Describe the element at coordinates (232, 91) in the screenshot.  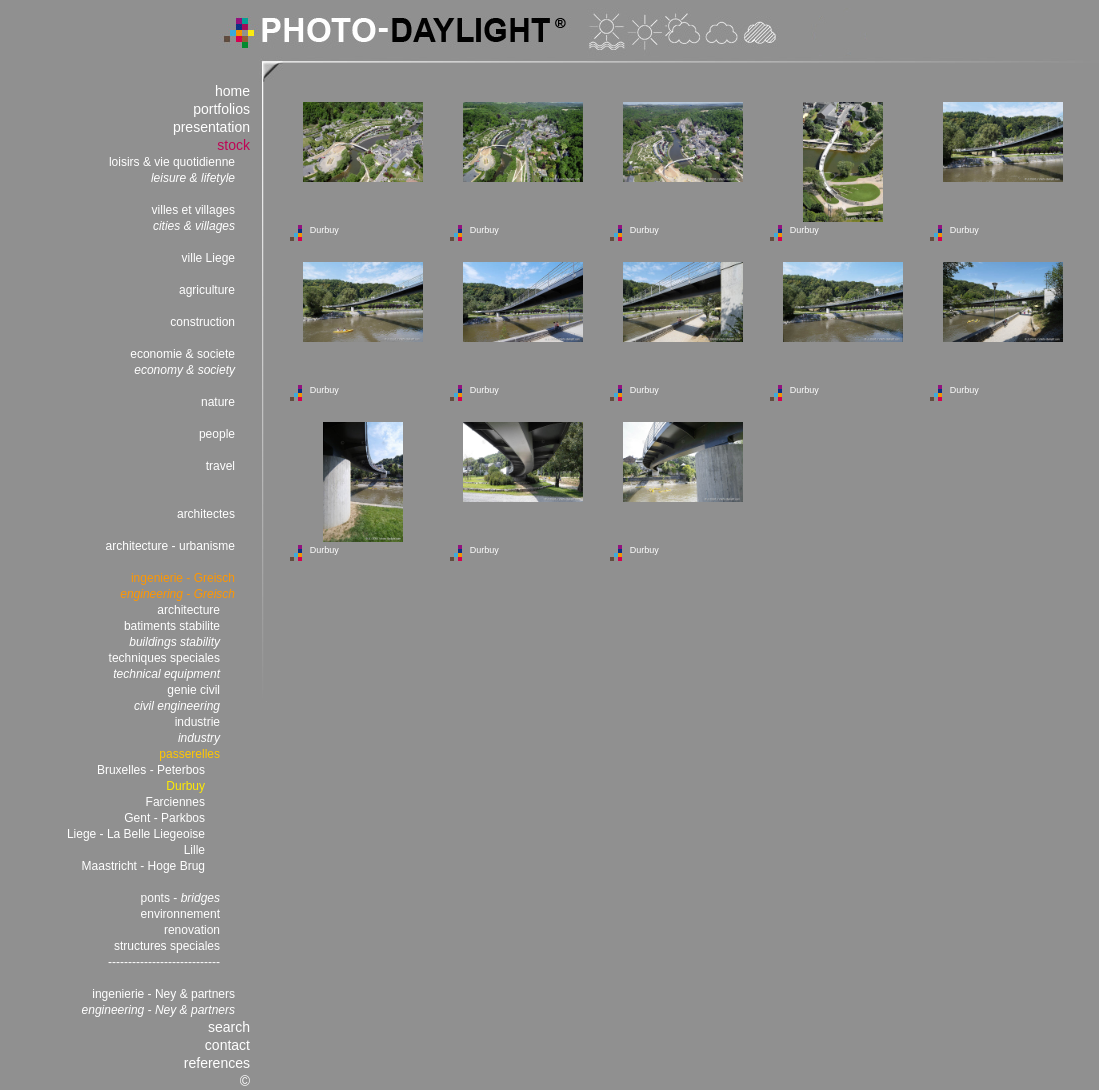
I see `home` at that location.